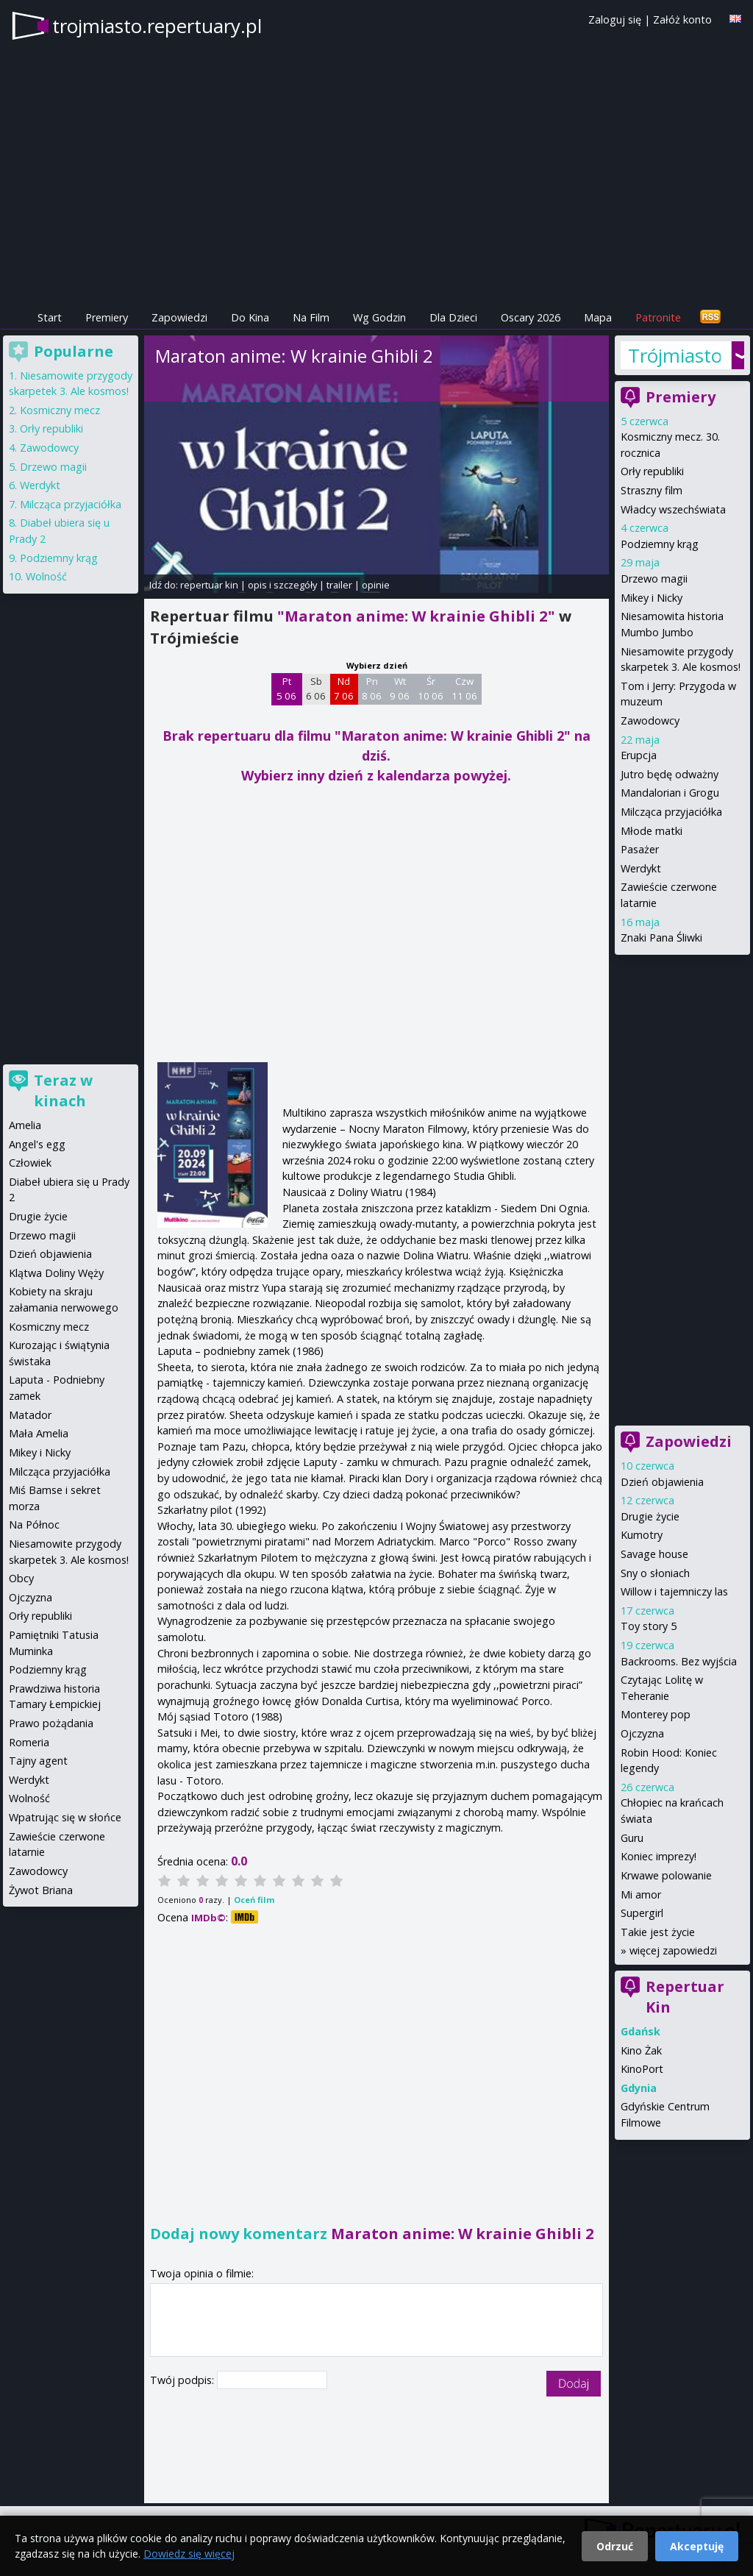 This screenshot has width=753, height=2576. Describe the element at coordinates (632, 1838) in the screenshot. I see `Guru` at that location.